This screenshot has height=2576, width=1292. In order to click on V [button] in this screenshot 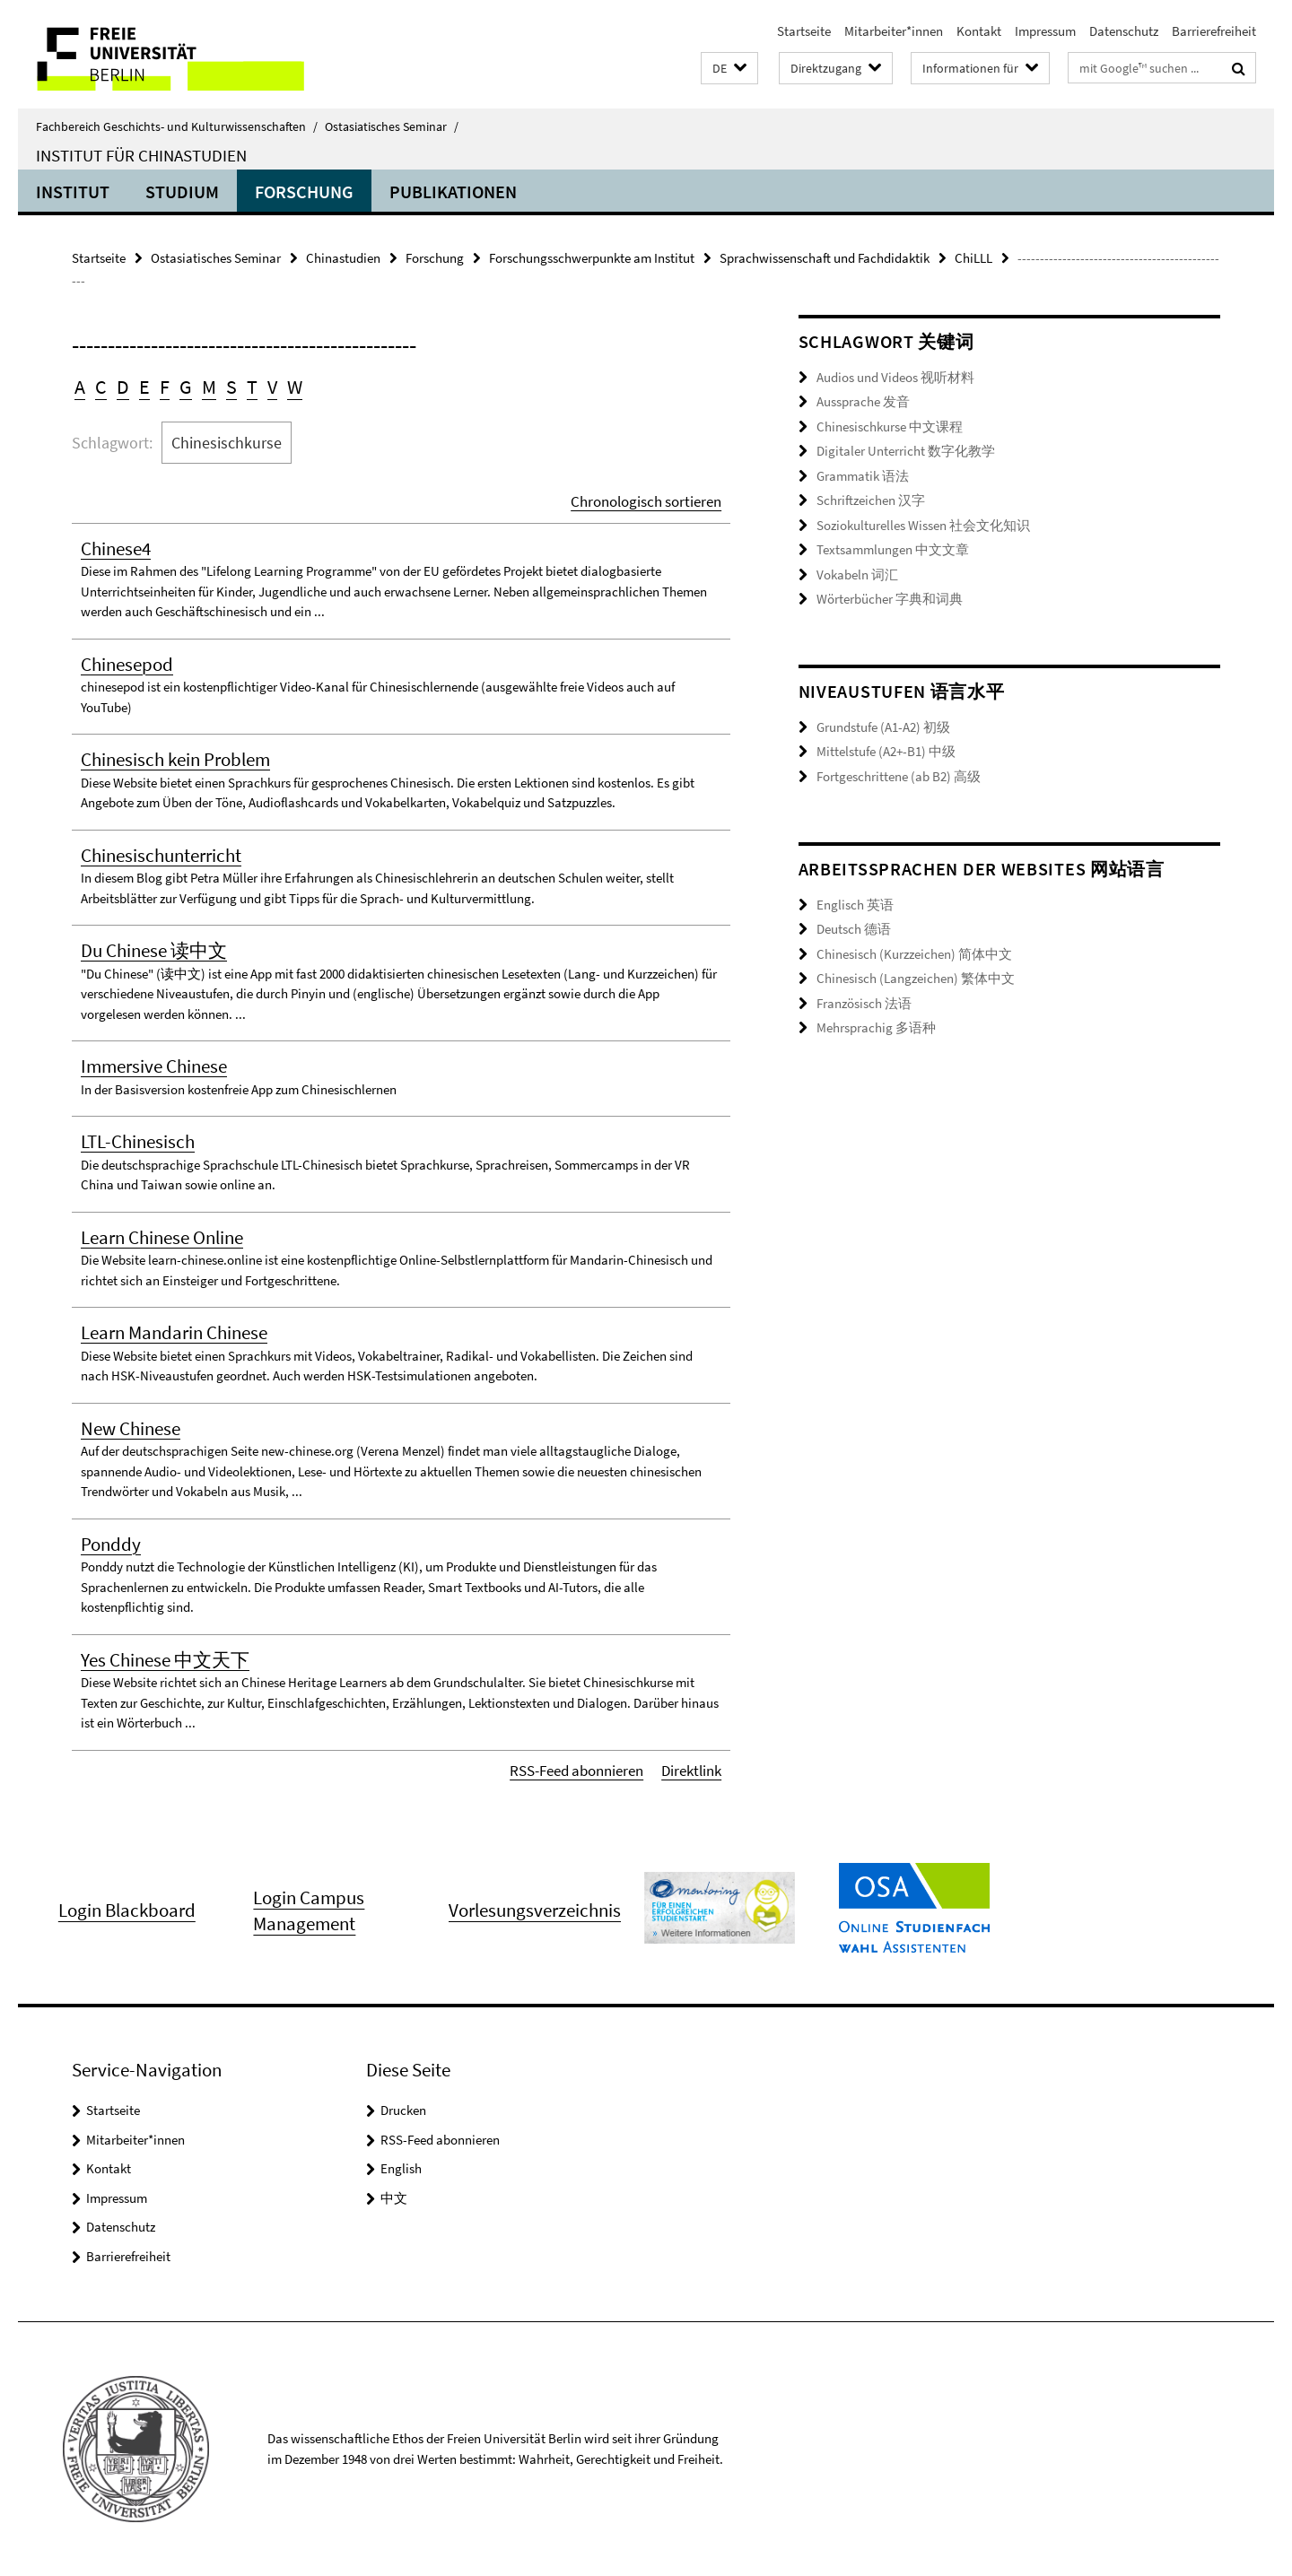, I will do `click(272, 386)`.